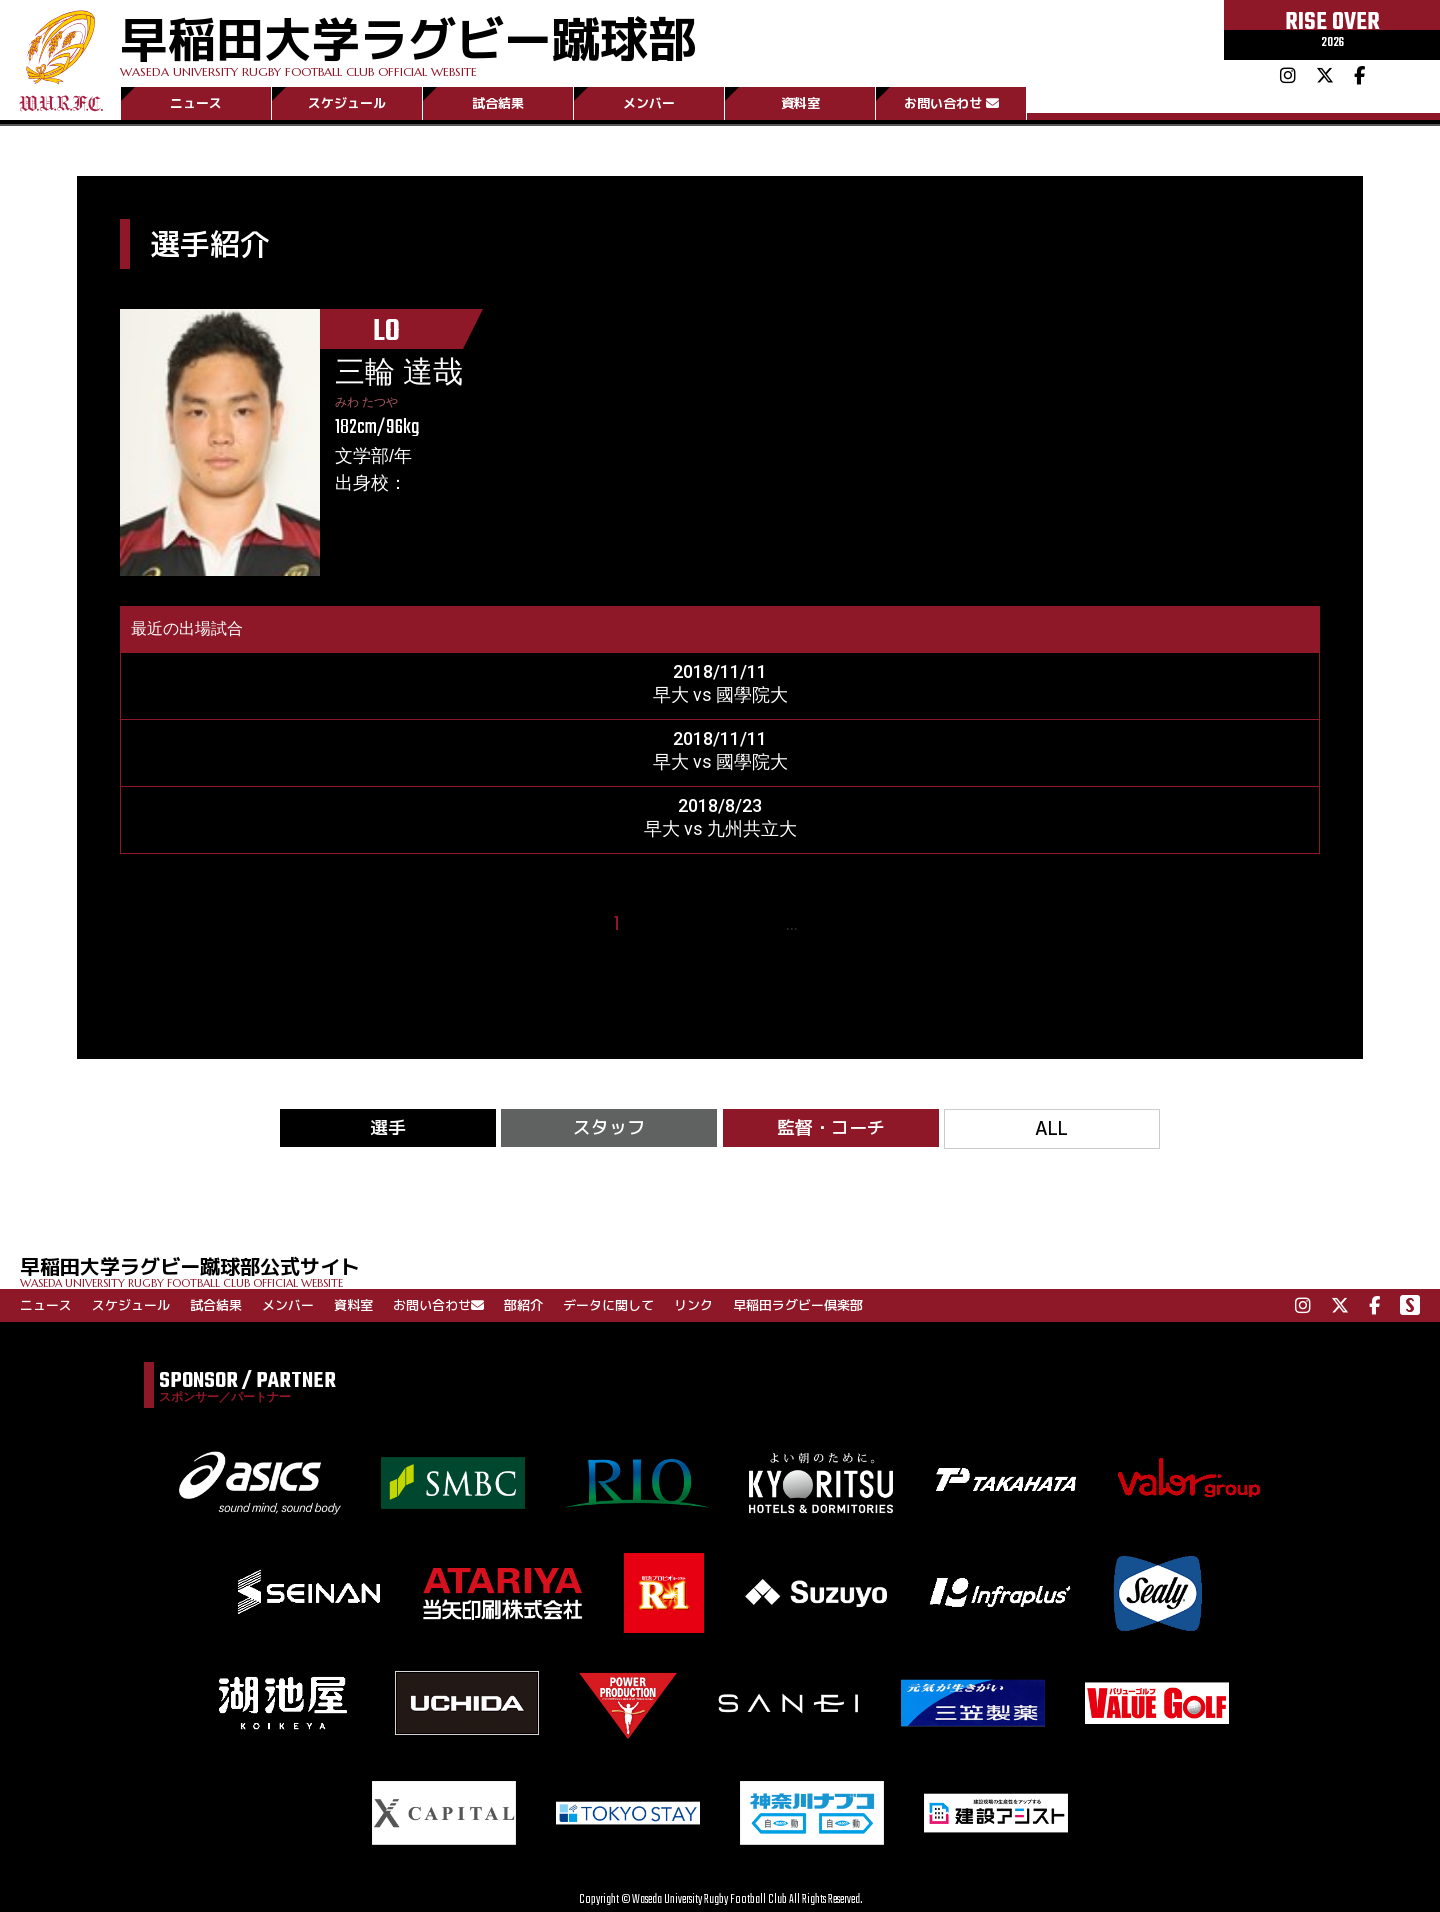  I want to click on スタッフ, so click(609, 1127).